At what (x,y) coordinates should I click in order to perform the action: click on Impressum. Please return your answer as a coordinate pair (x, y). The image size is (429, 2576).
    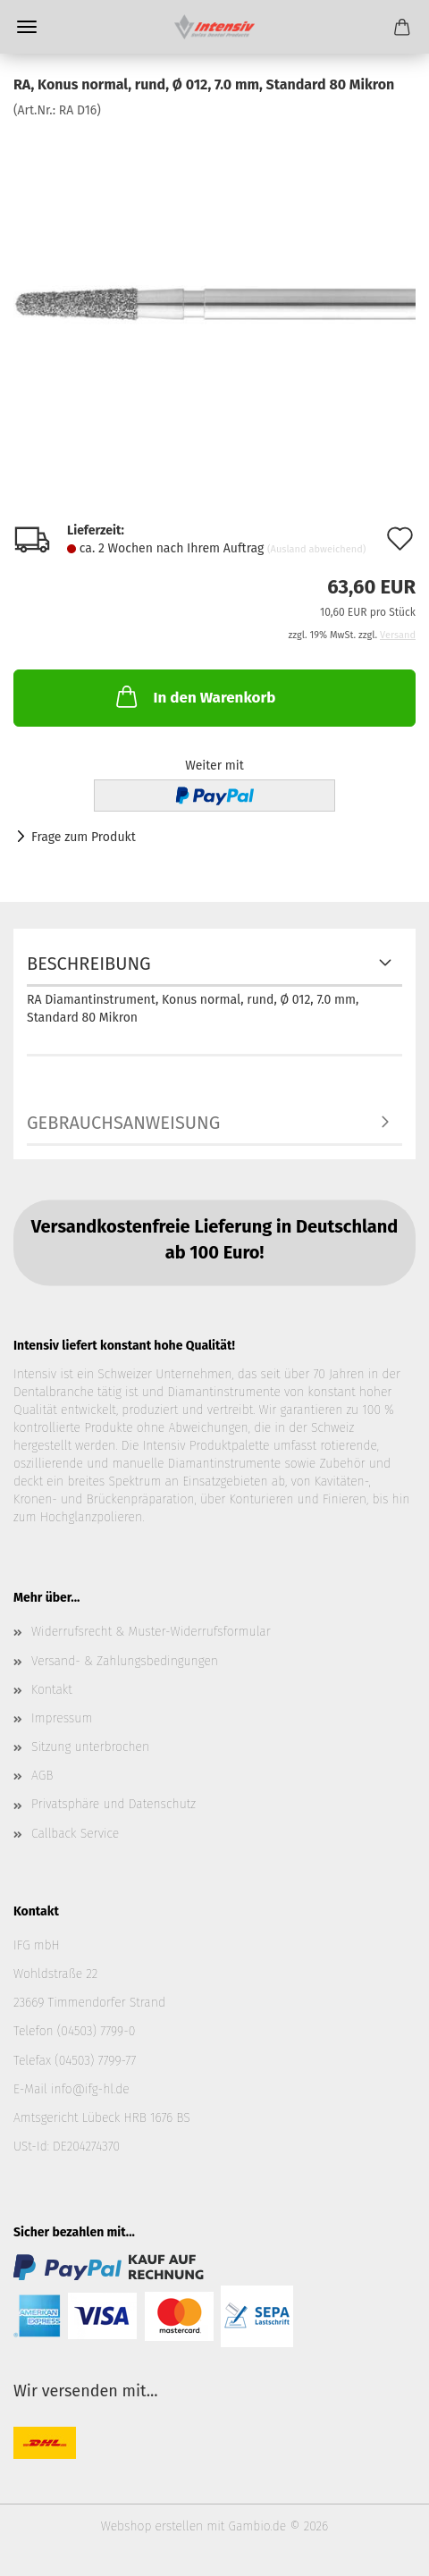
    Looking at the image, I should click on (61, 1718).